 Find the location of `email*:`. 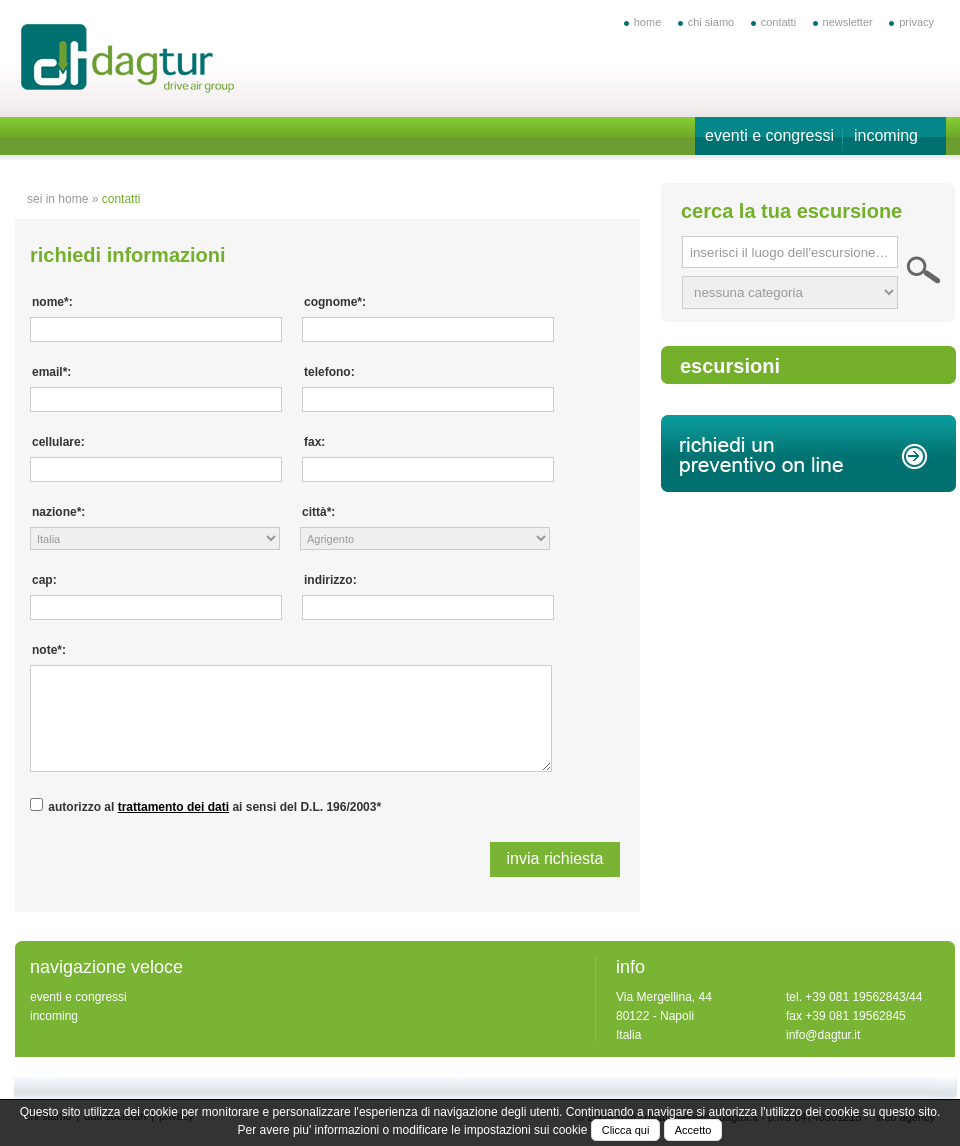

email*: is located at coordinates (51, 372).